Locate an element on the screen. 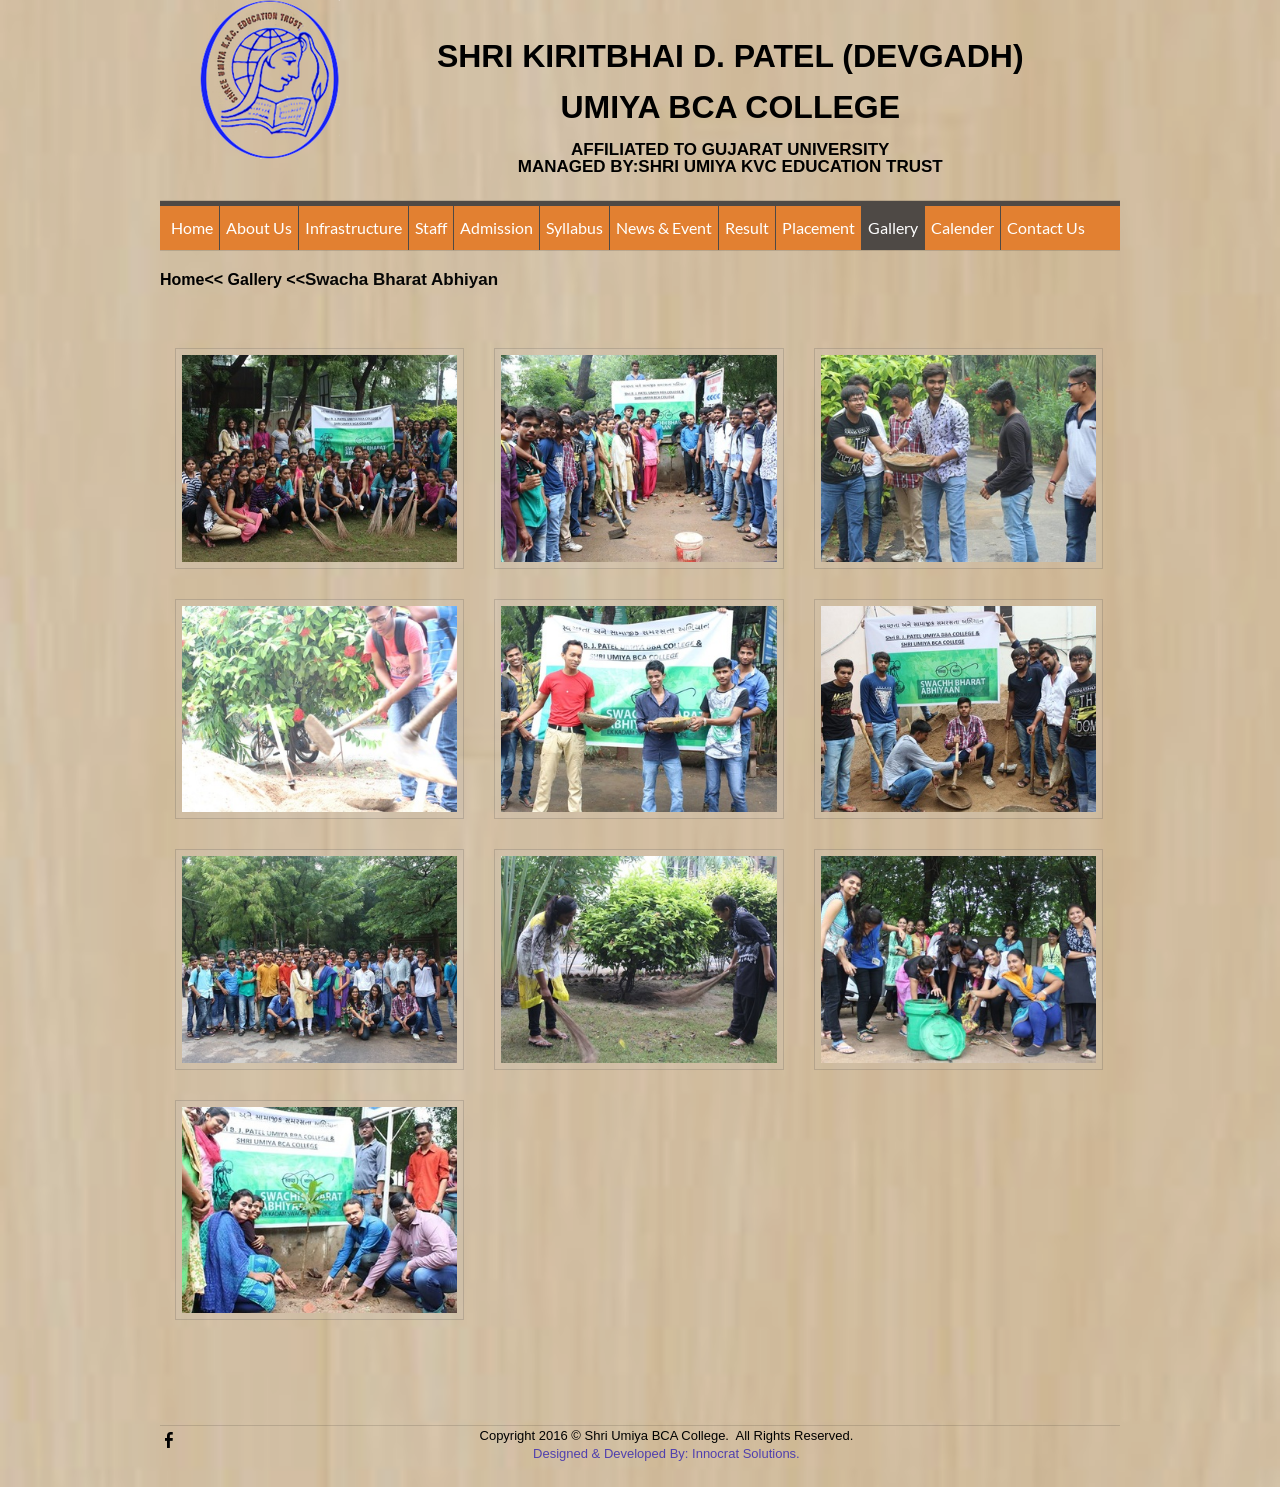  Gallery is located at coordinates (893, 227).